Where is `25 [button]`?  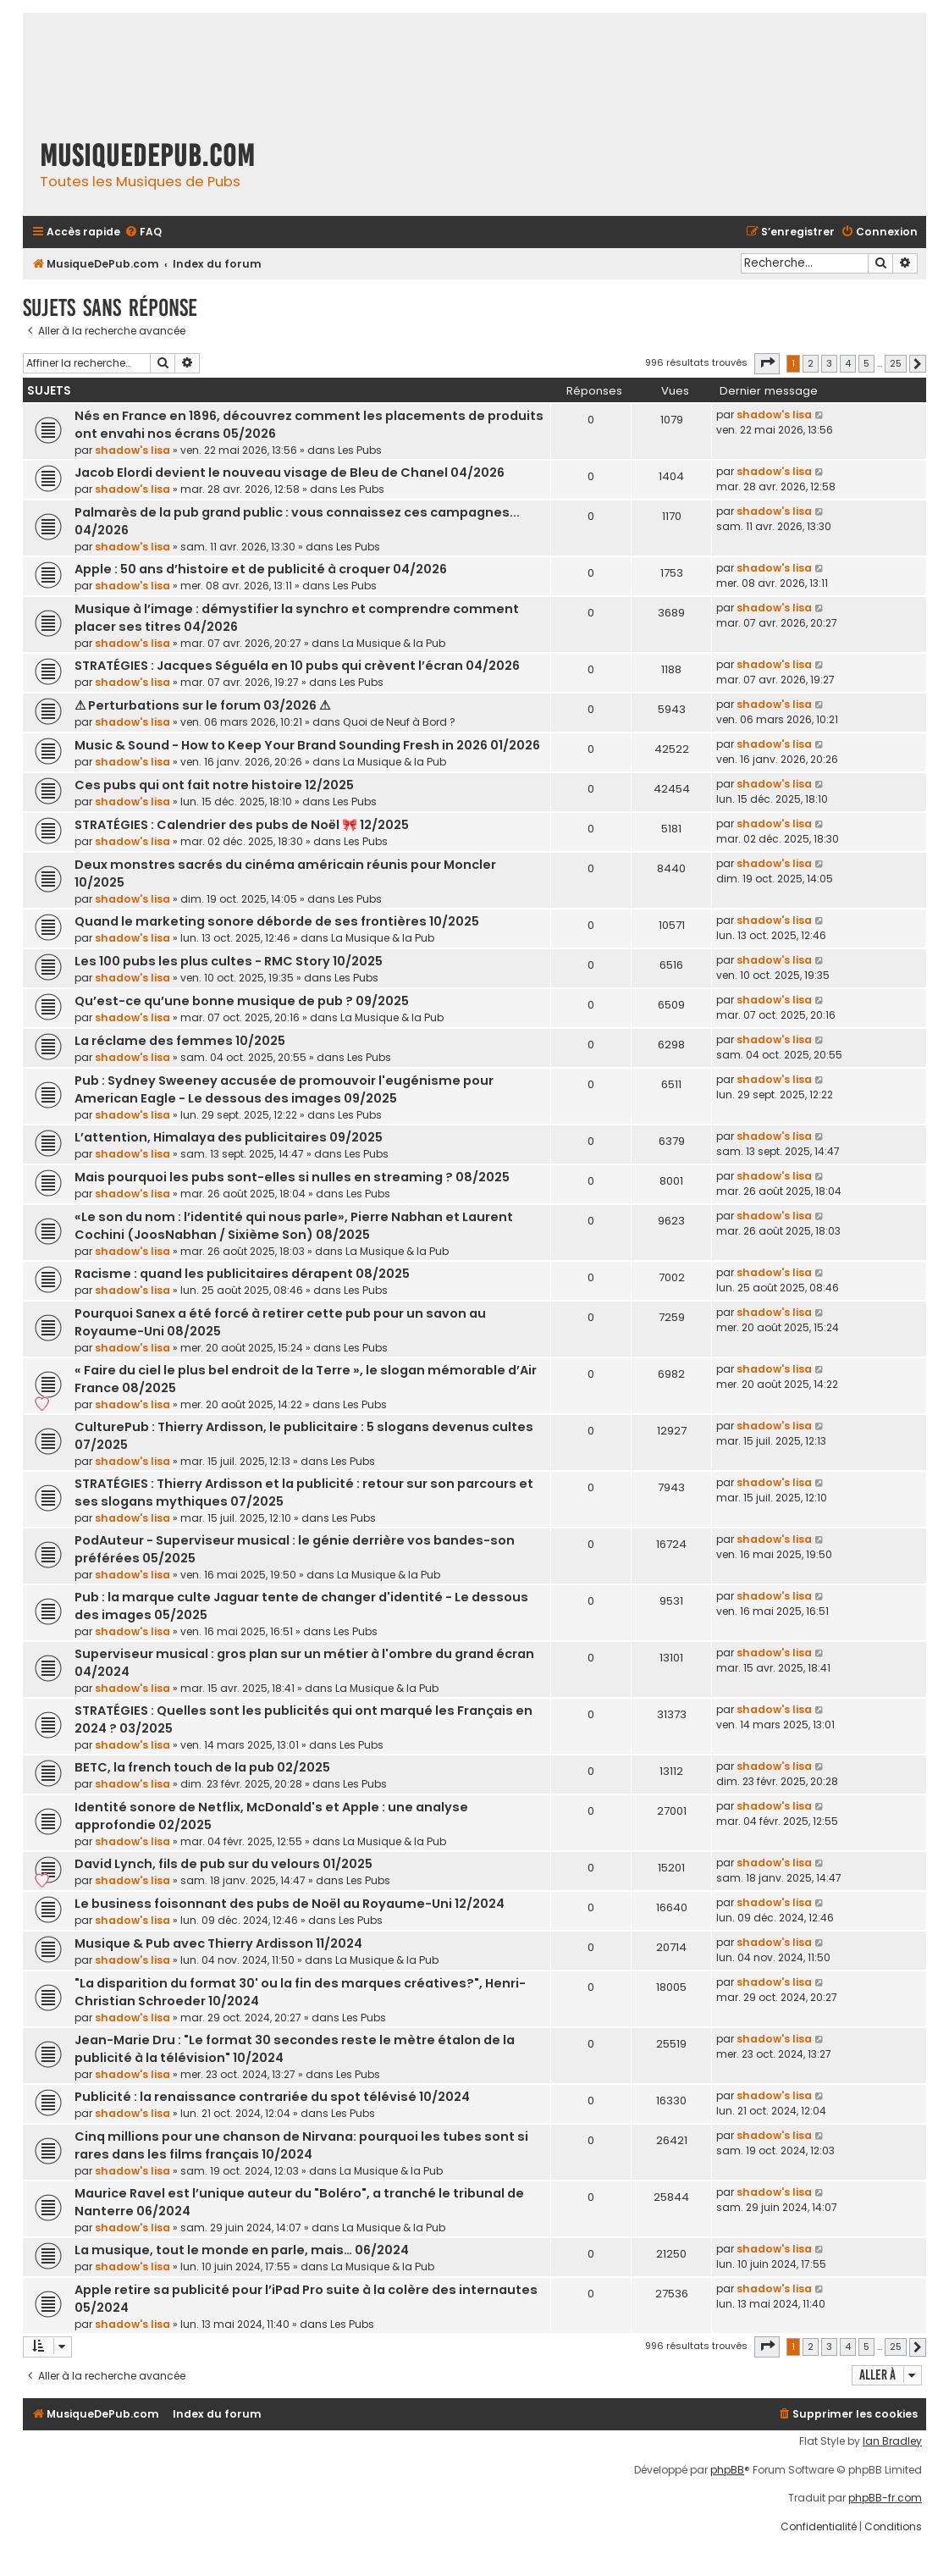 25 [button] is located at coordinates (896, 363).